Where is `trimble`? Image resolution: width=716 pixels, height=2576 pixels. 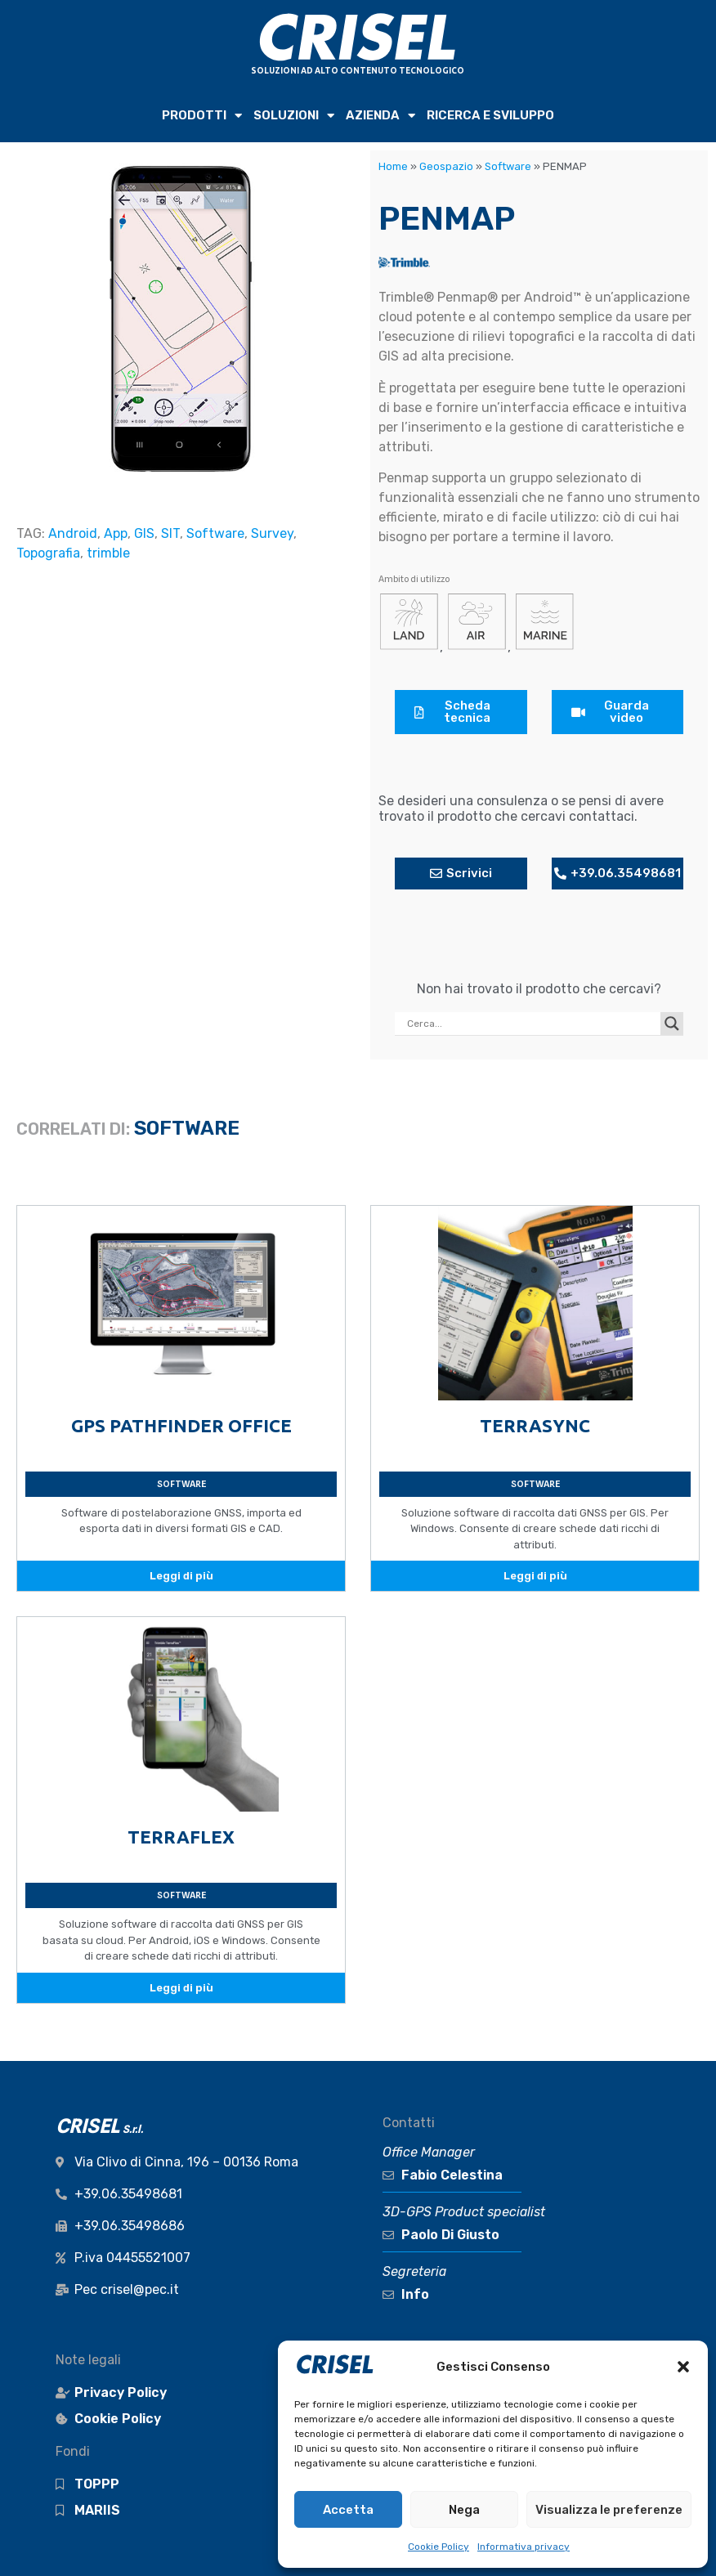 trimble is located at coordinates (108, 553).